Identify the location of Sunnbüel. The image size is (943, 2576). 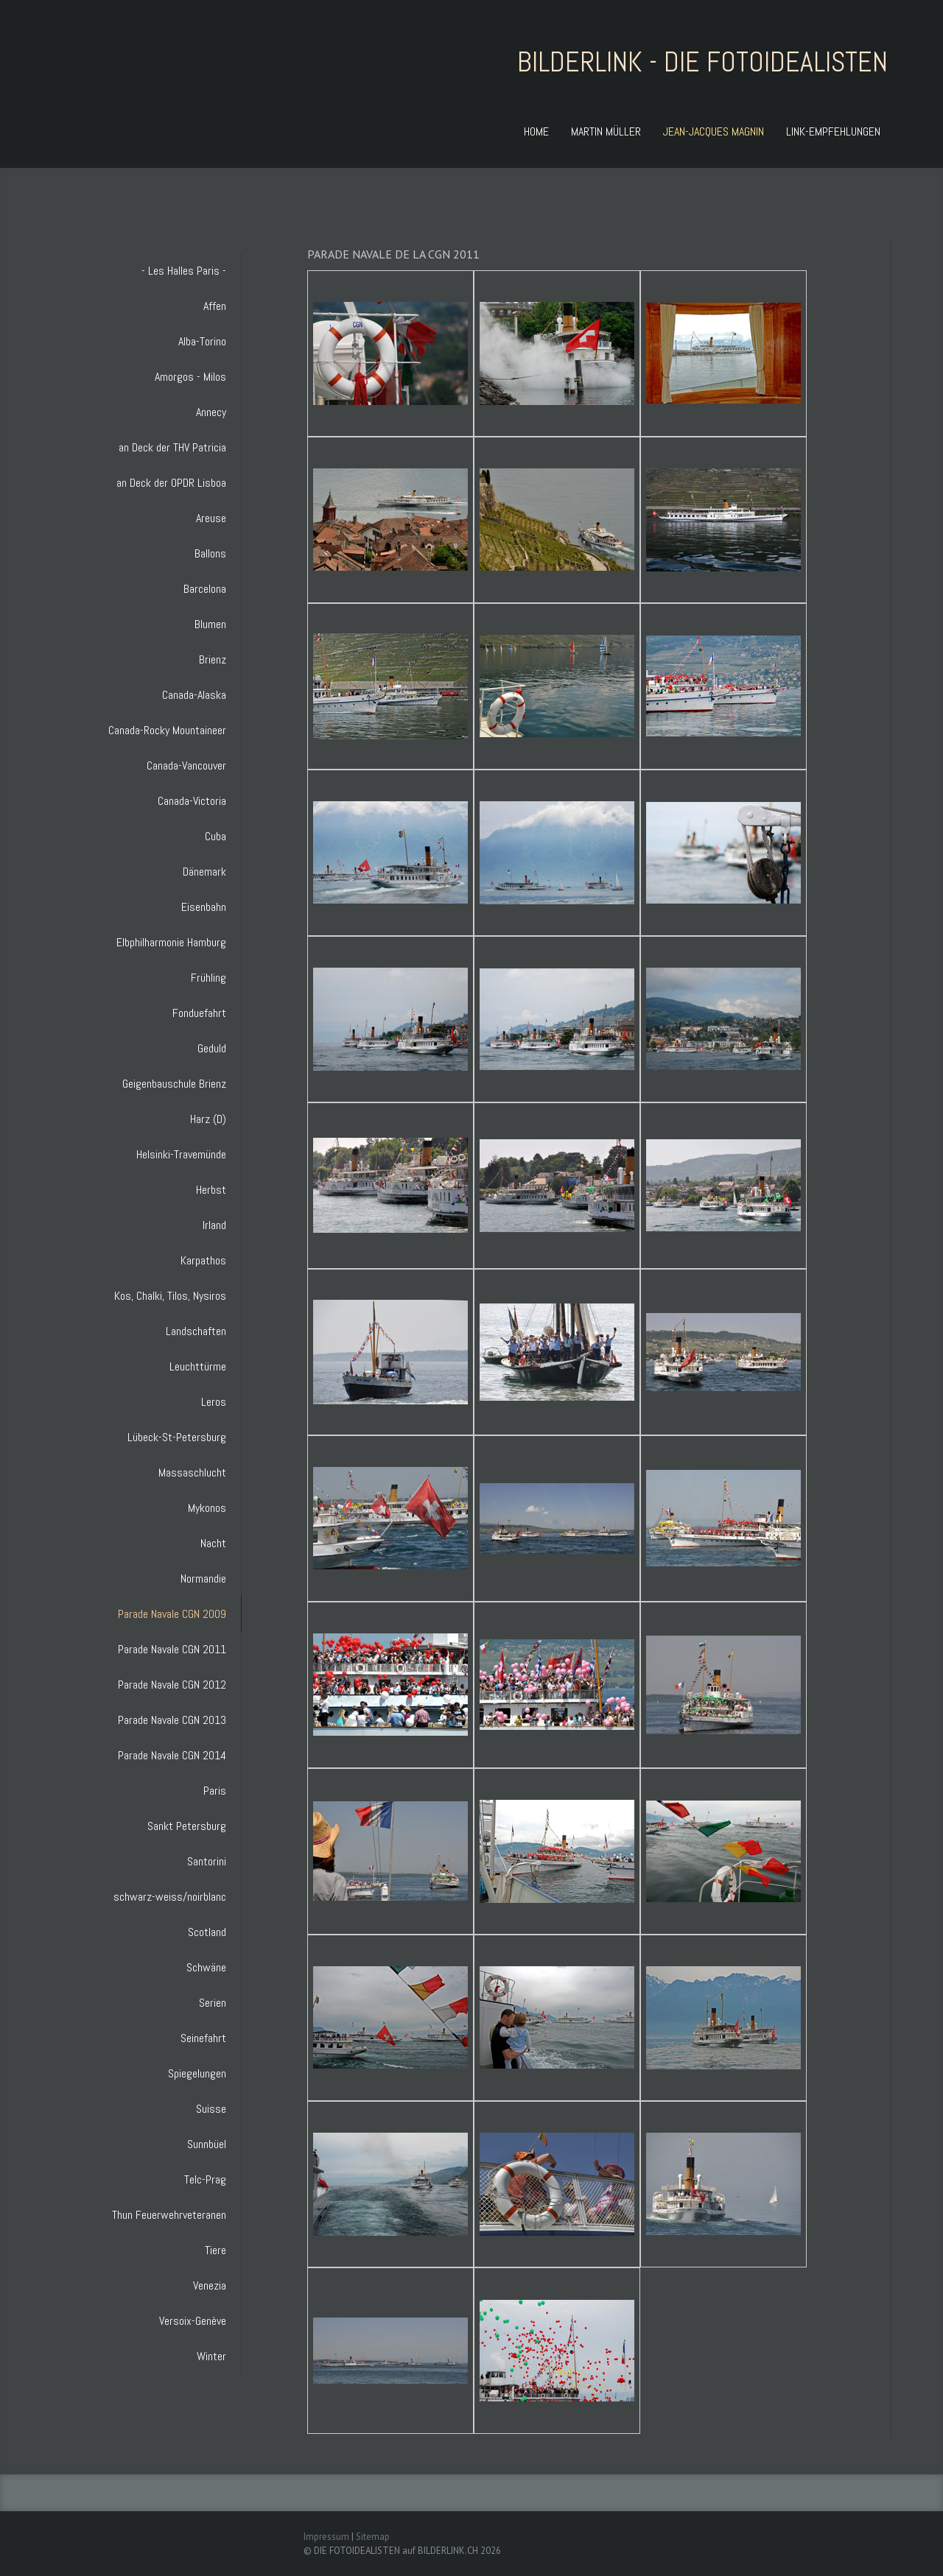
(206, 2144).